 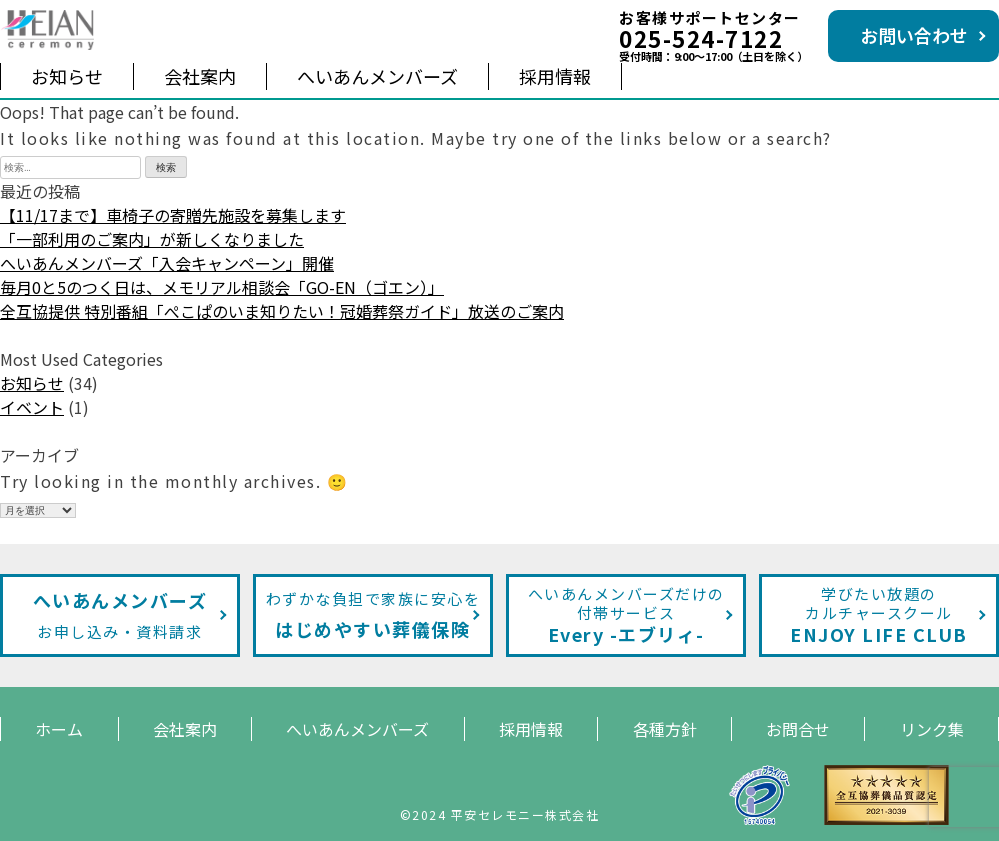 What do you see at coordinates (377, 76) in the screenshot?
I see `へいあんメンバーズ` at bounding box center [377, 76].